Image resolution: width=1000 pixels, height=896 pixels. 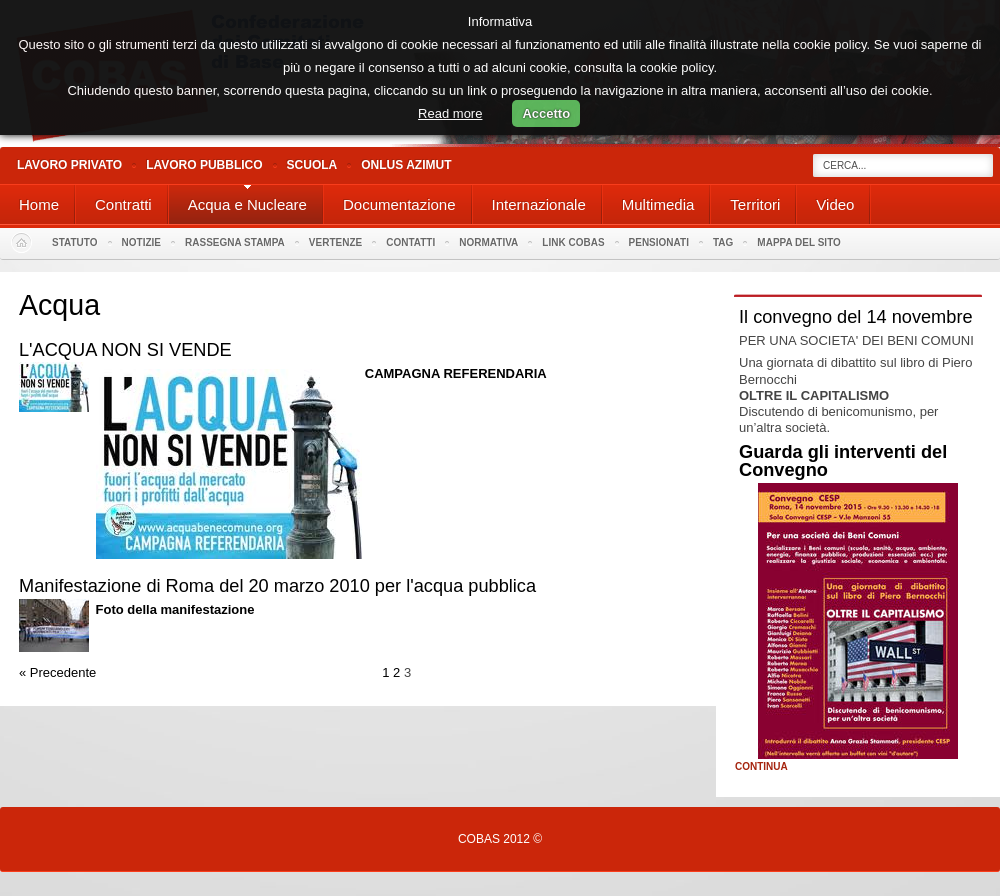 I want to click on Tag, so click(x=723, y=242).